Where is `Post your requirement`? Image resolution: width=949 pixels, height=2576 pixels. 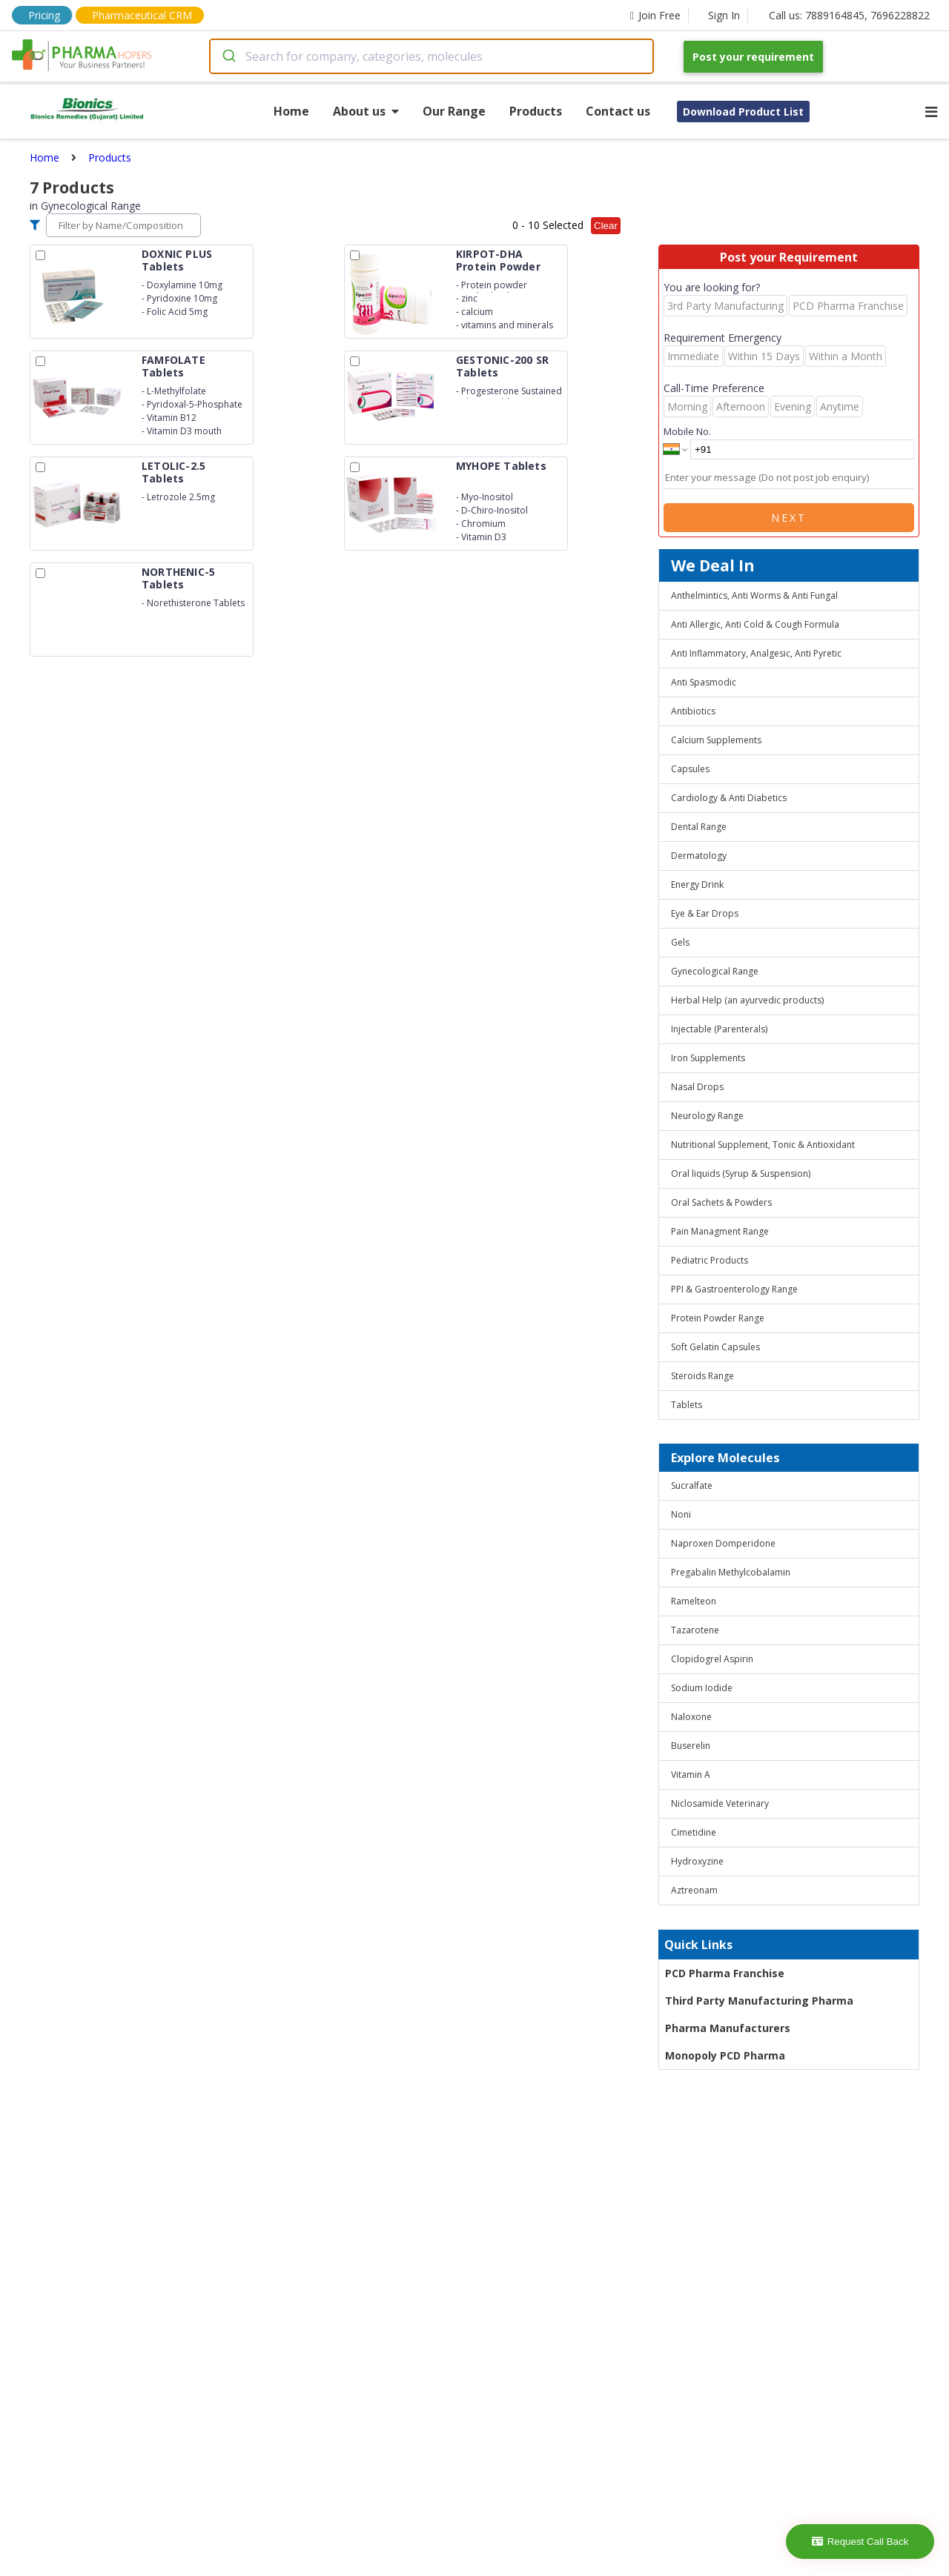 Post your requirement is located at coordinates (753, 57).